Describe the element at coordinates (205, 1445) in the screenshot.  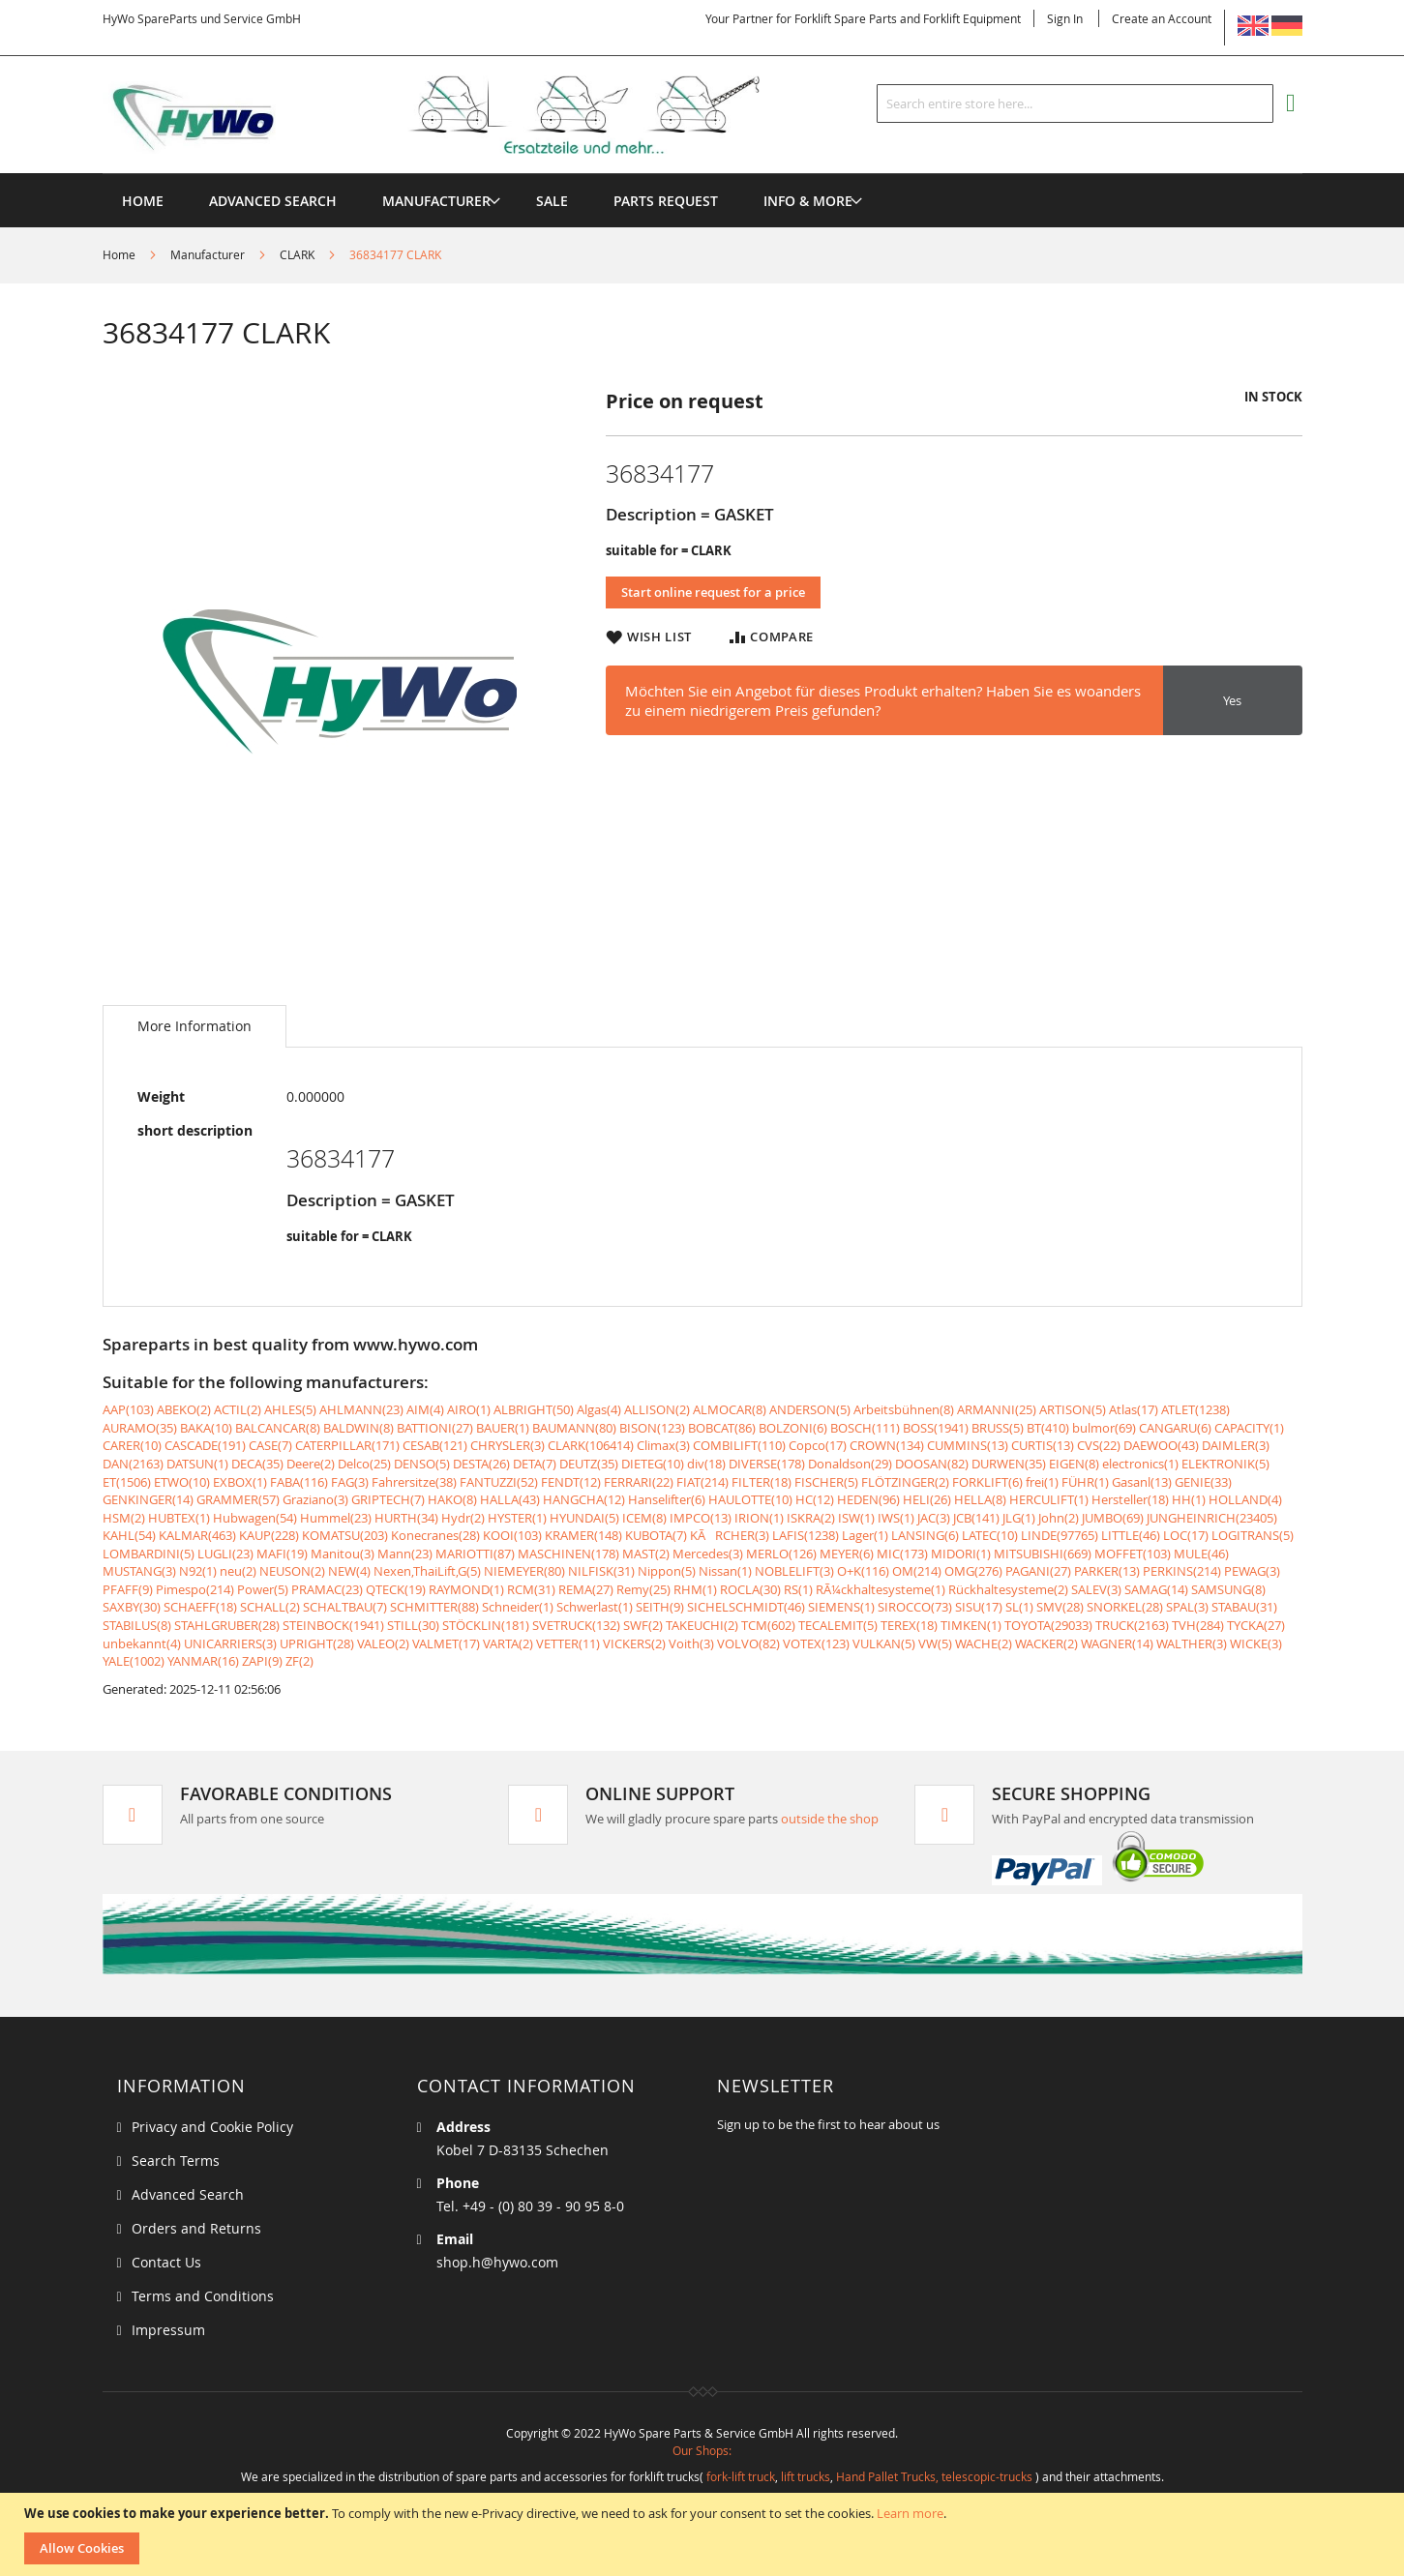
I see `CASCADE(191)` at that location.